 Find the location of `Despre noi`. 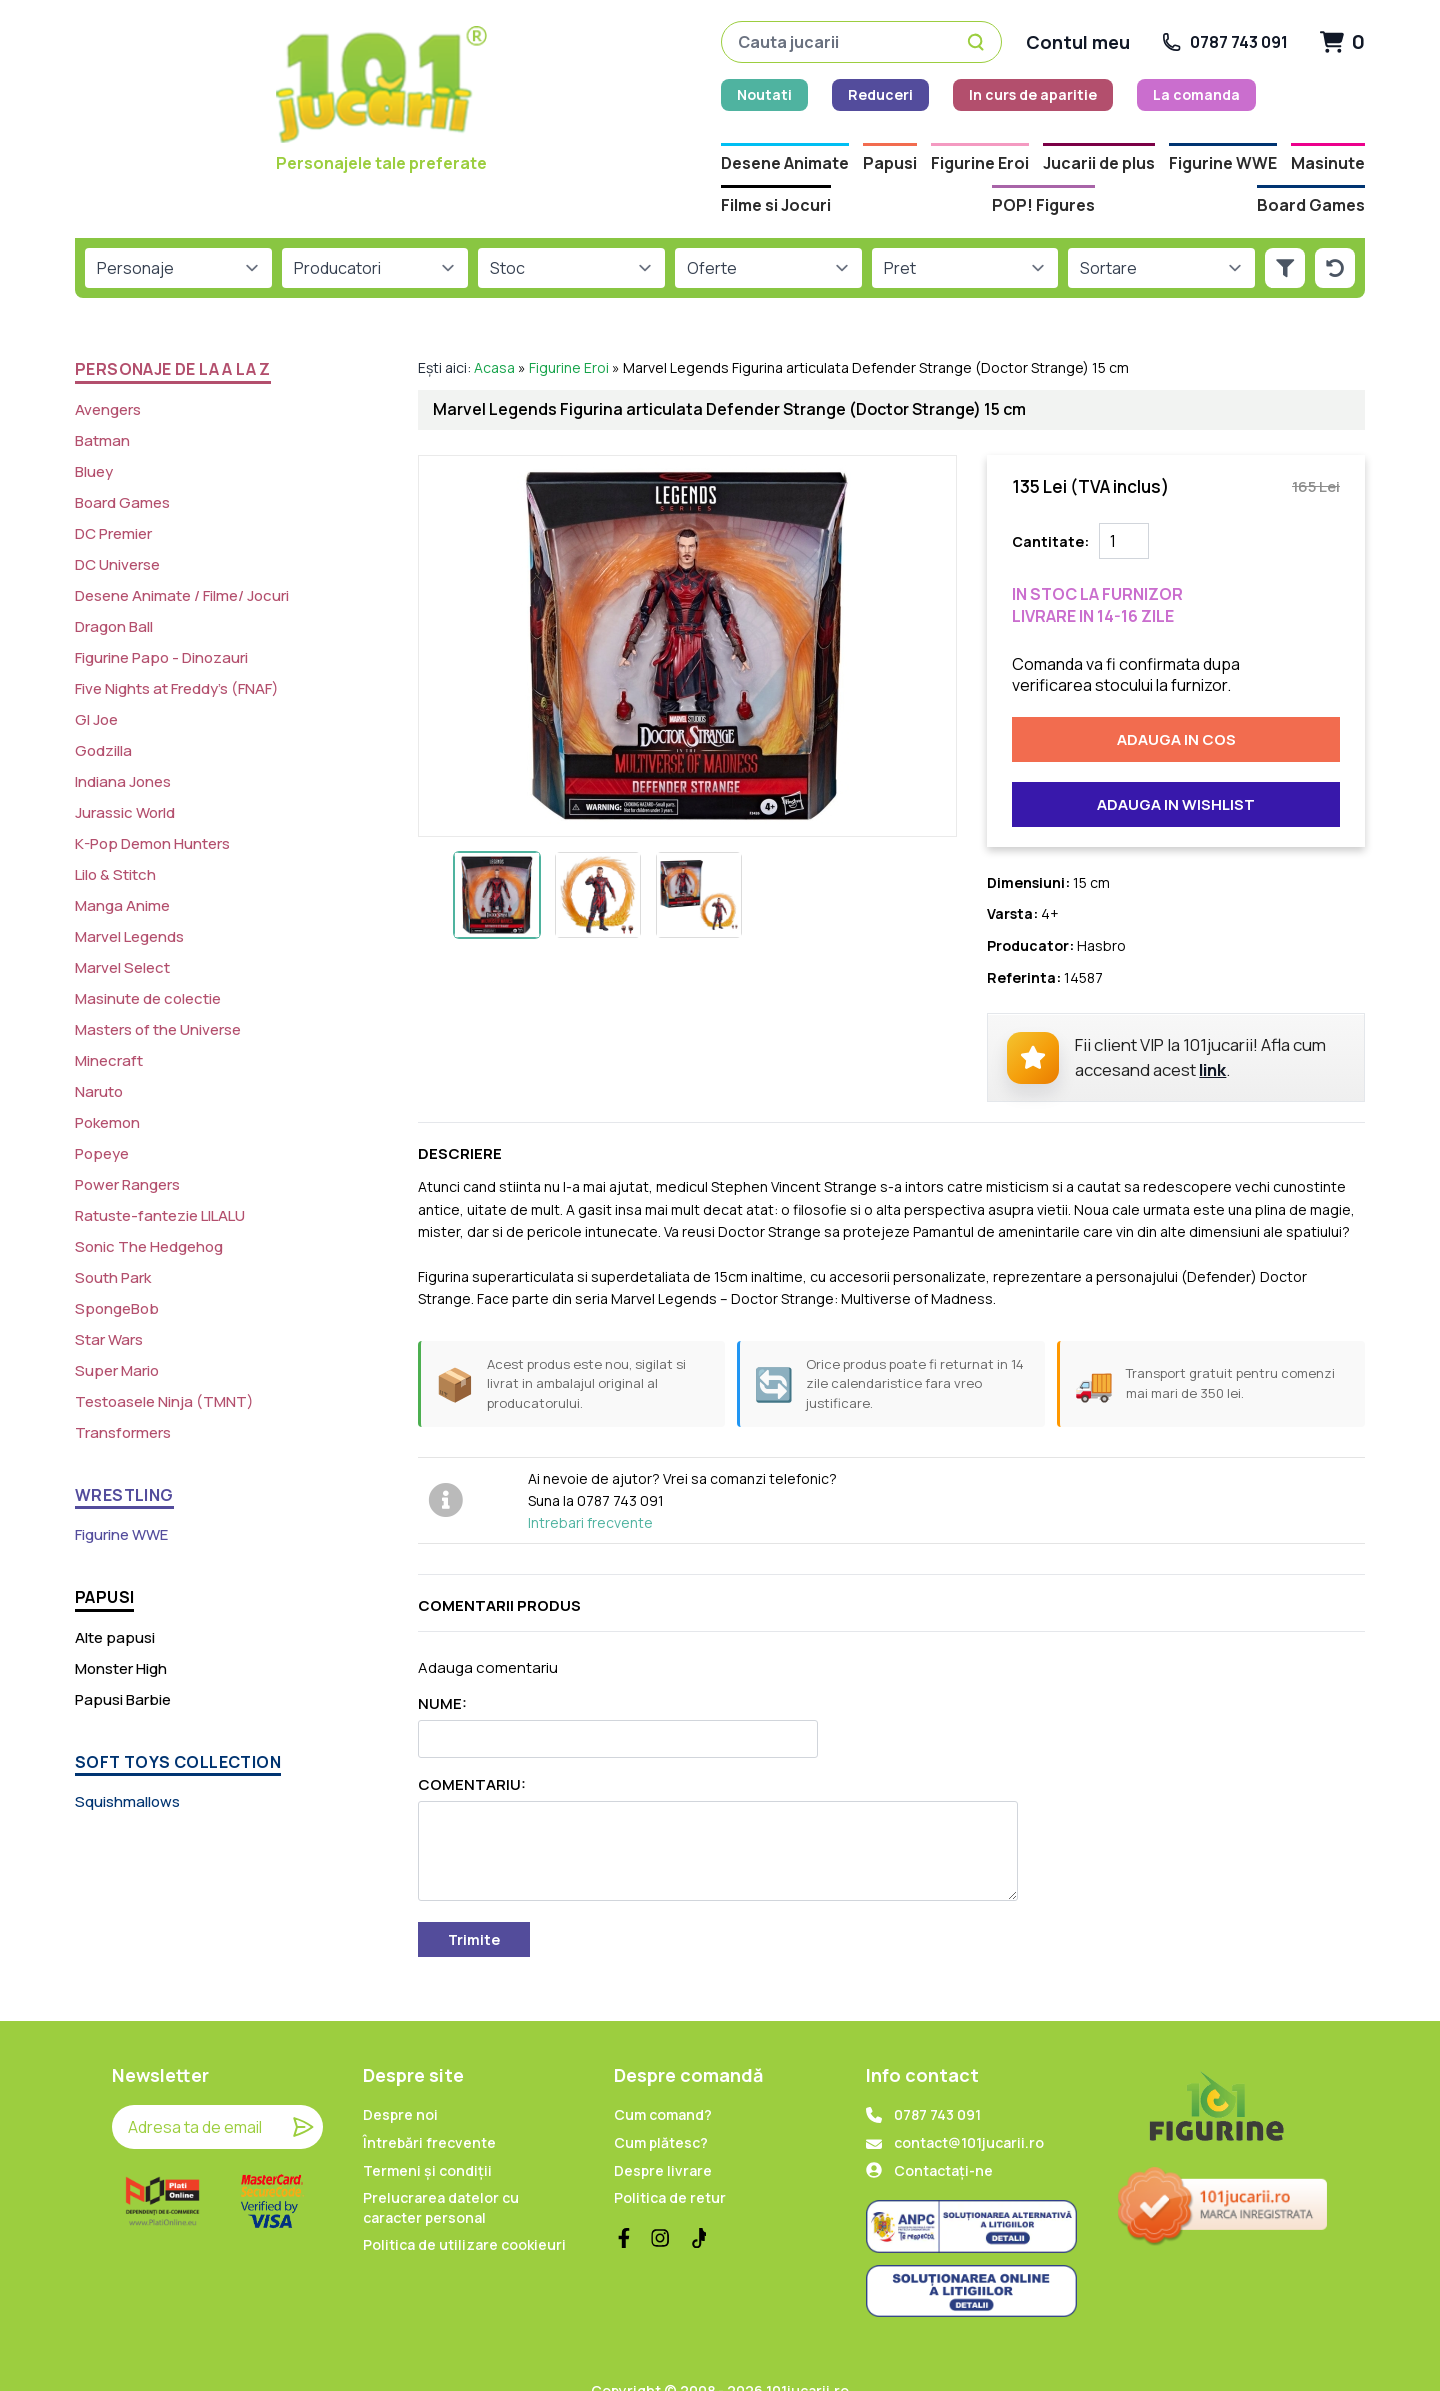

Despre noi is located at coordinates (400, 2080).